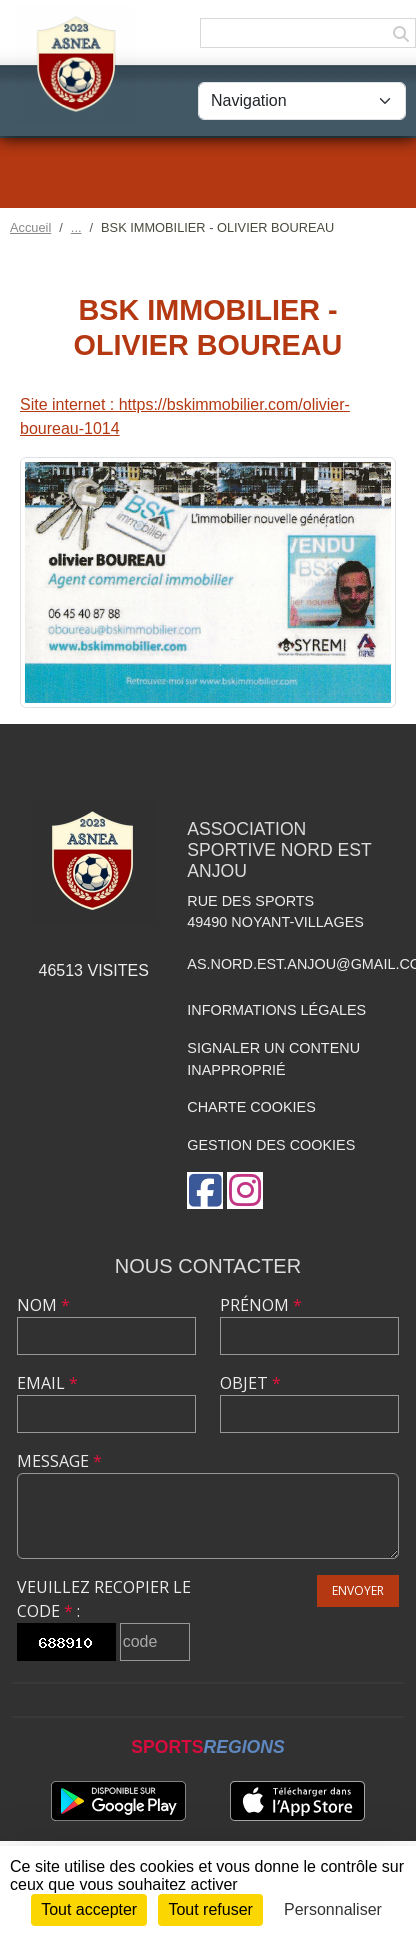 This screenshot has width=416, height=1936. I want to click on Gestion des cookies, so click(271, 1145).